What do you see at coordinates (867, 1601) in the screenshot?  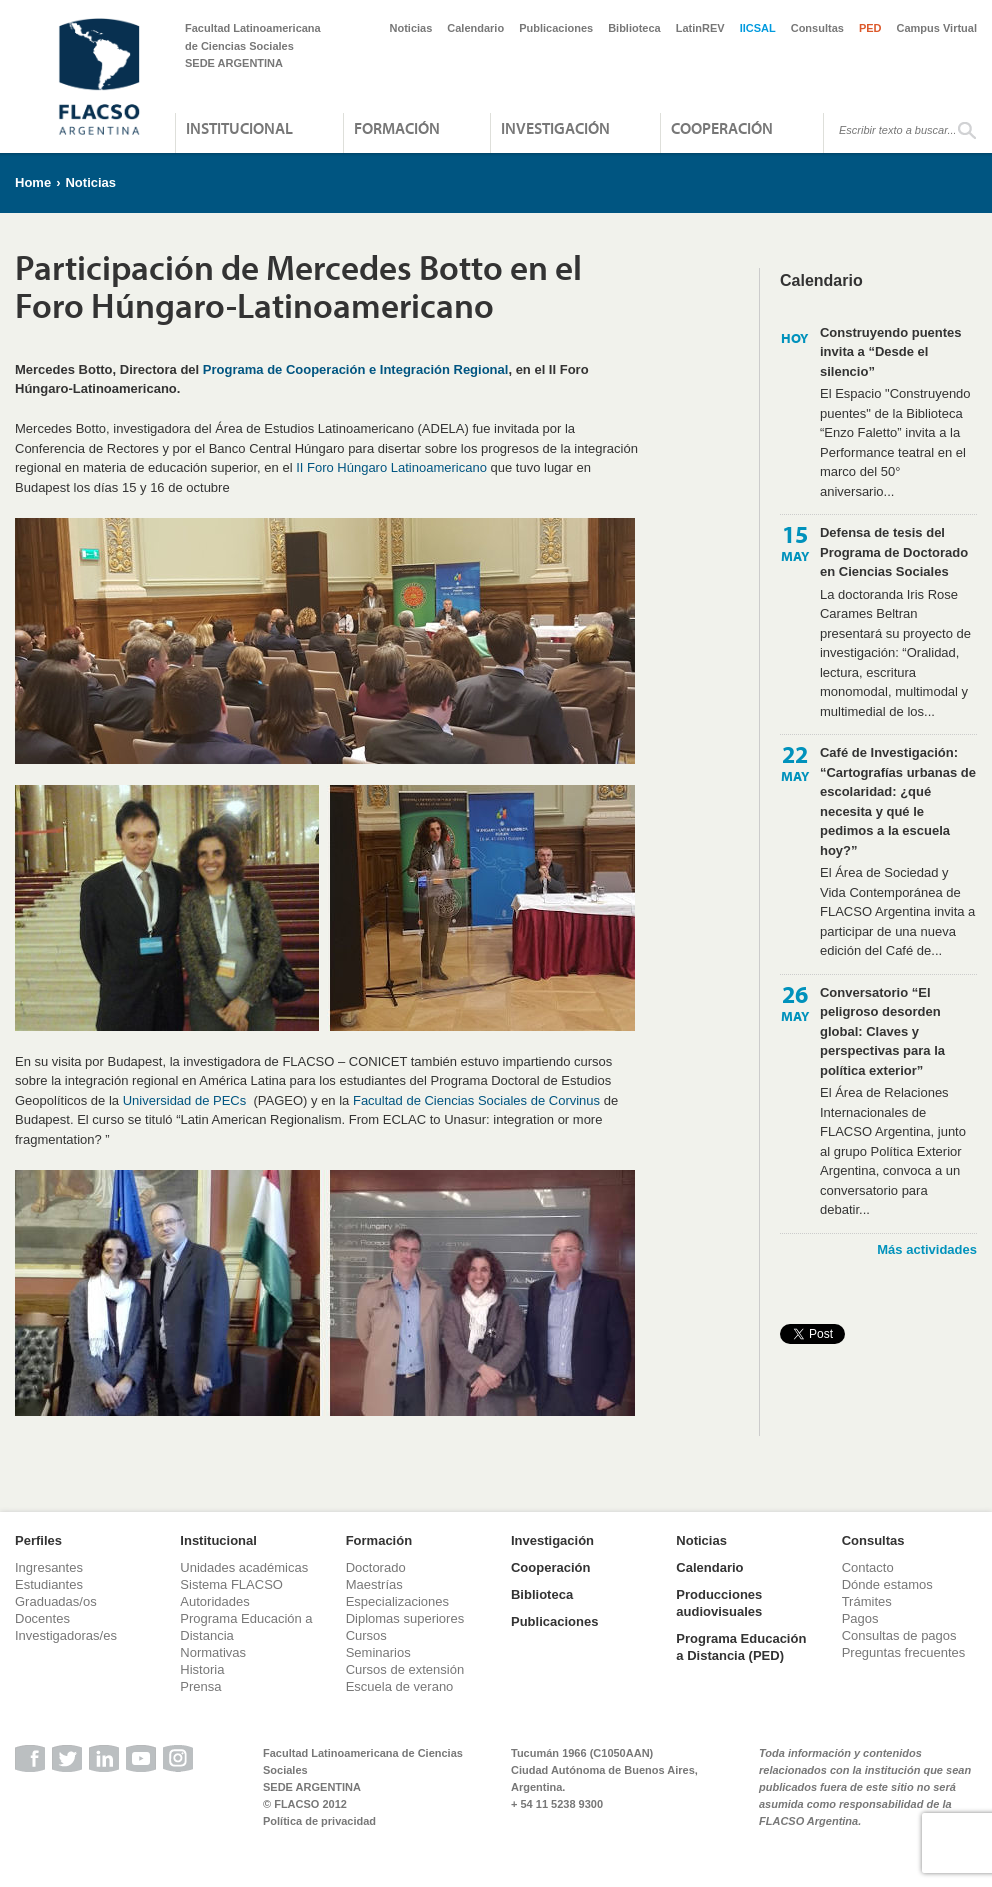 I see `Trámites` at bounding box center [867, 1601].